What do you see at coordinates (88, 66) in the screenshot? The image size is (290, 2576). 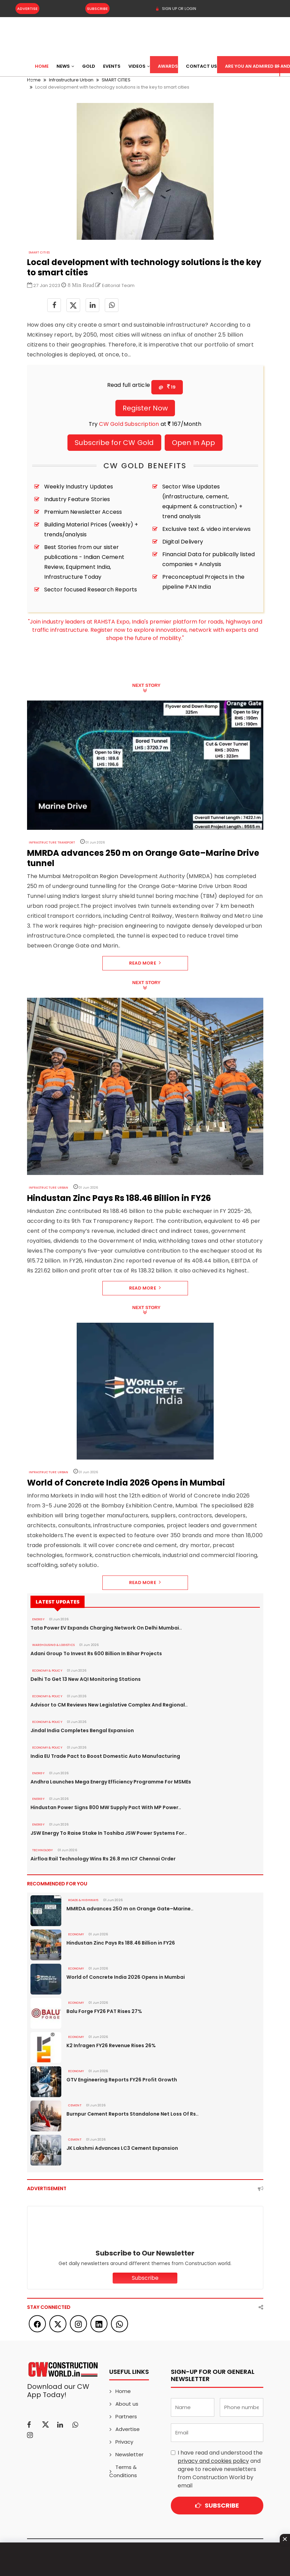 I see `Gold` at bounding box center [88, 66].